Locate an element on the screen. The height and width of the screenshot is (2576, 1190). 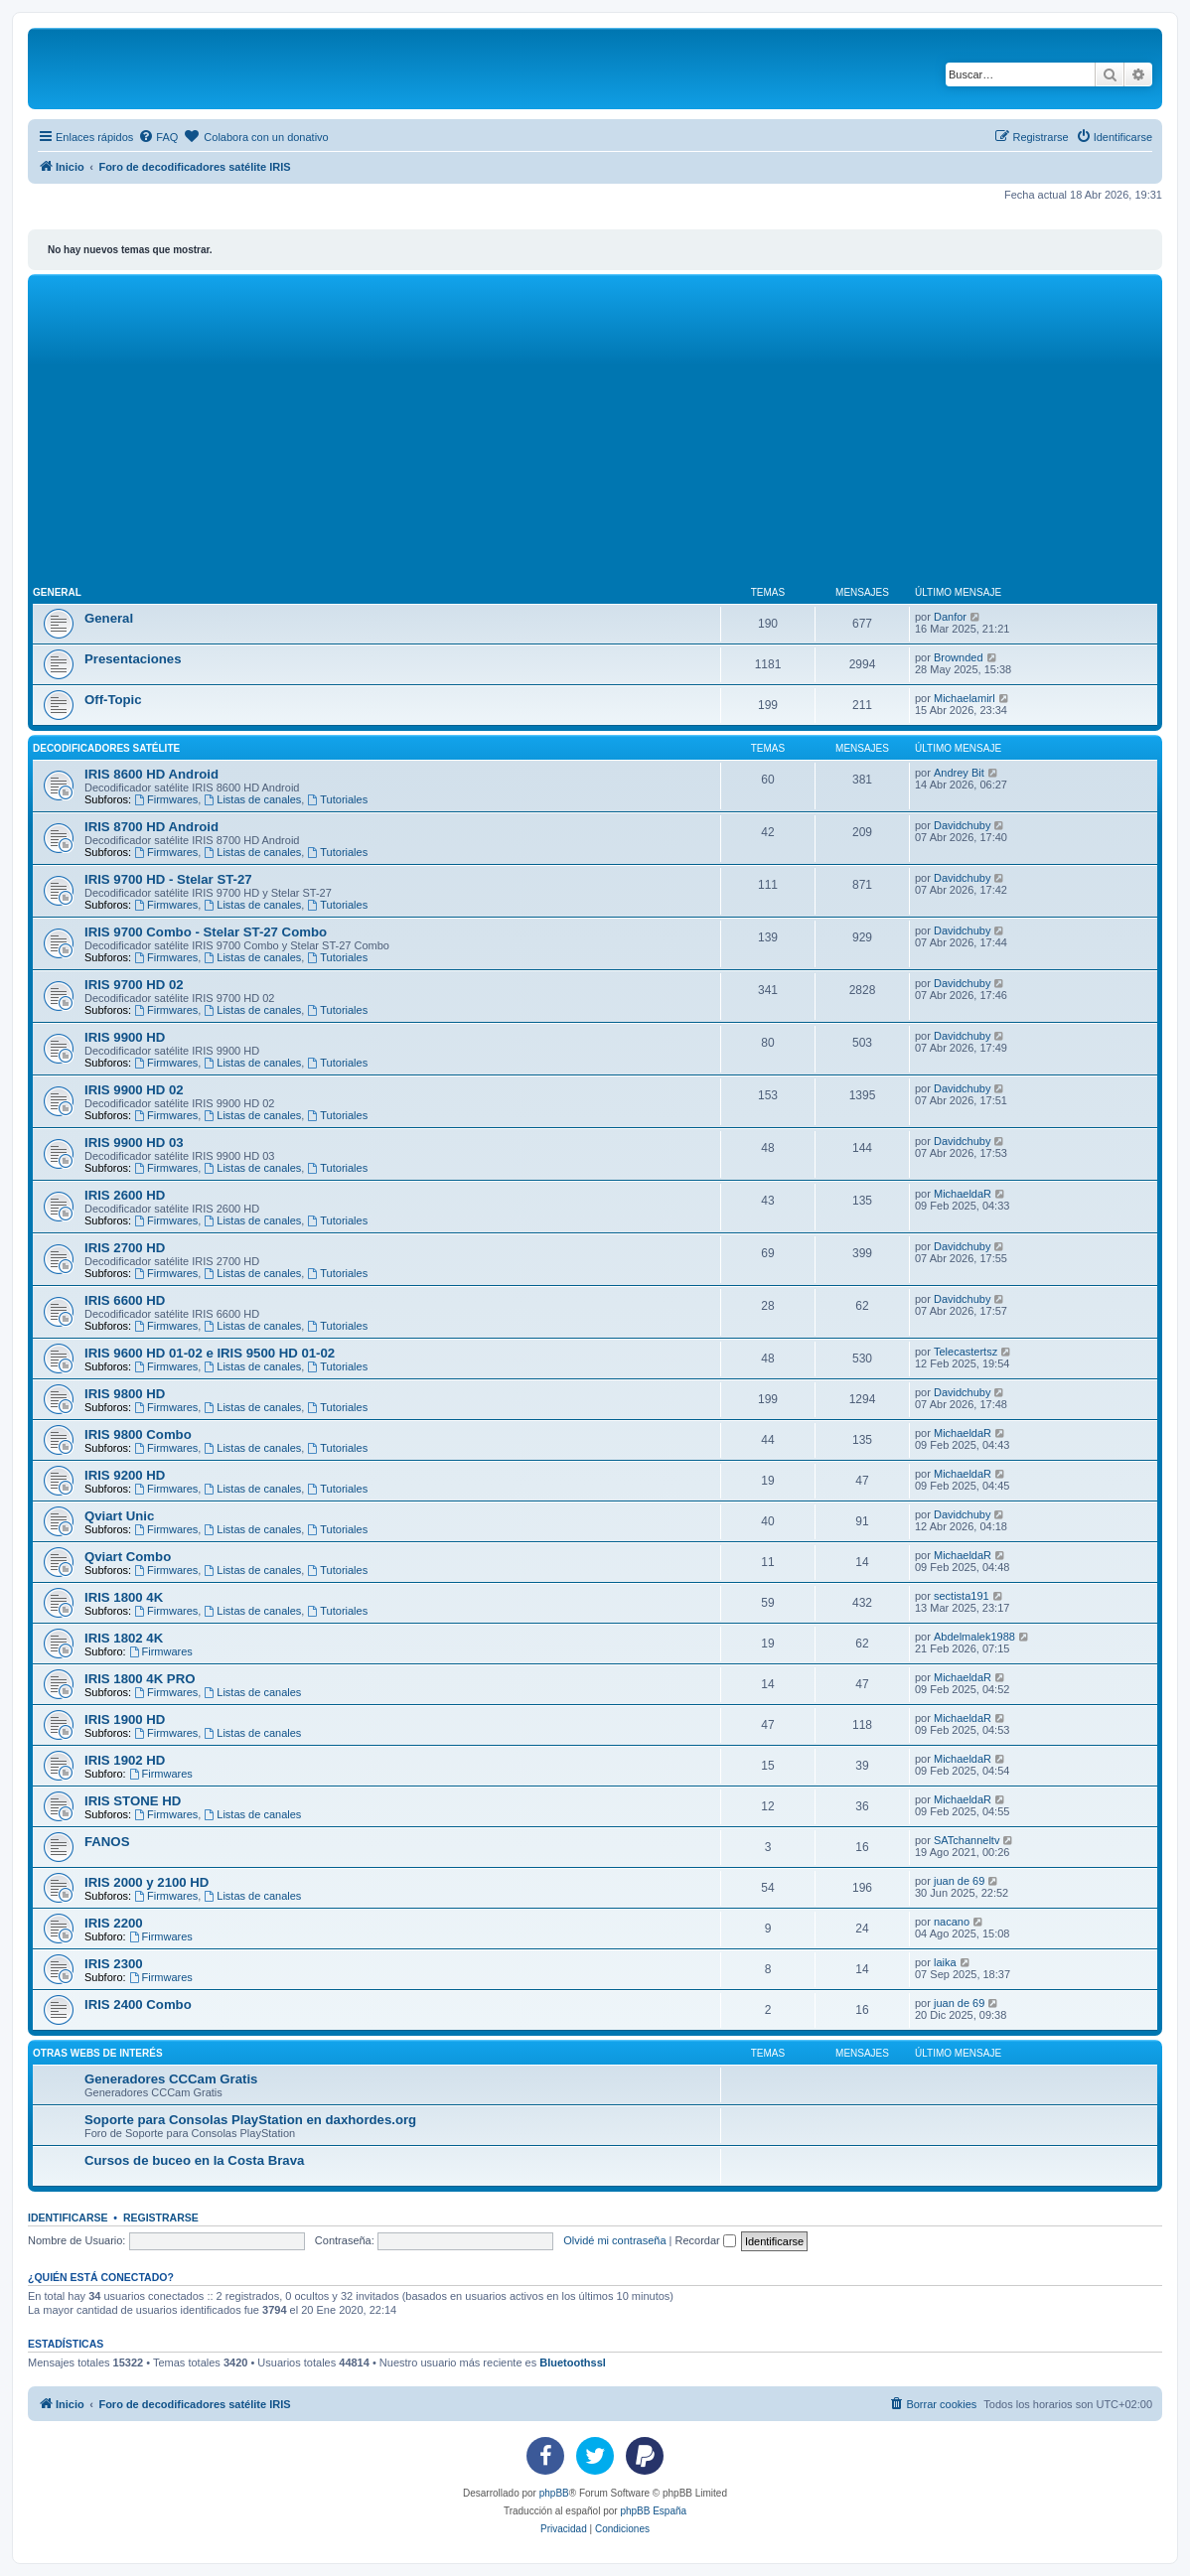
Abdelmalek1988 is located at coordinates (974, 1637).